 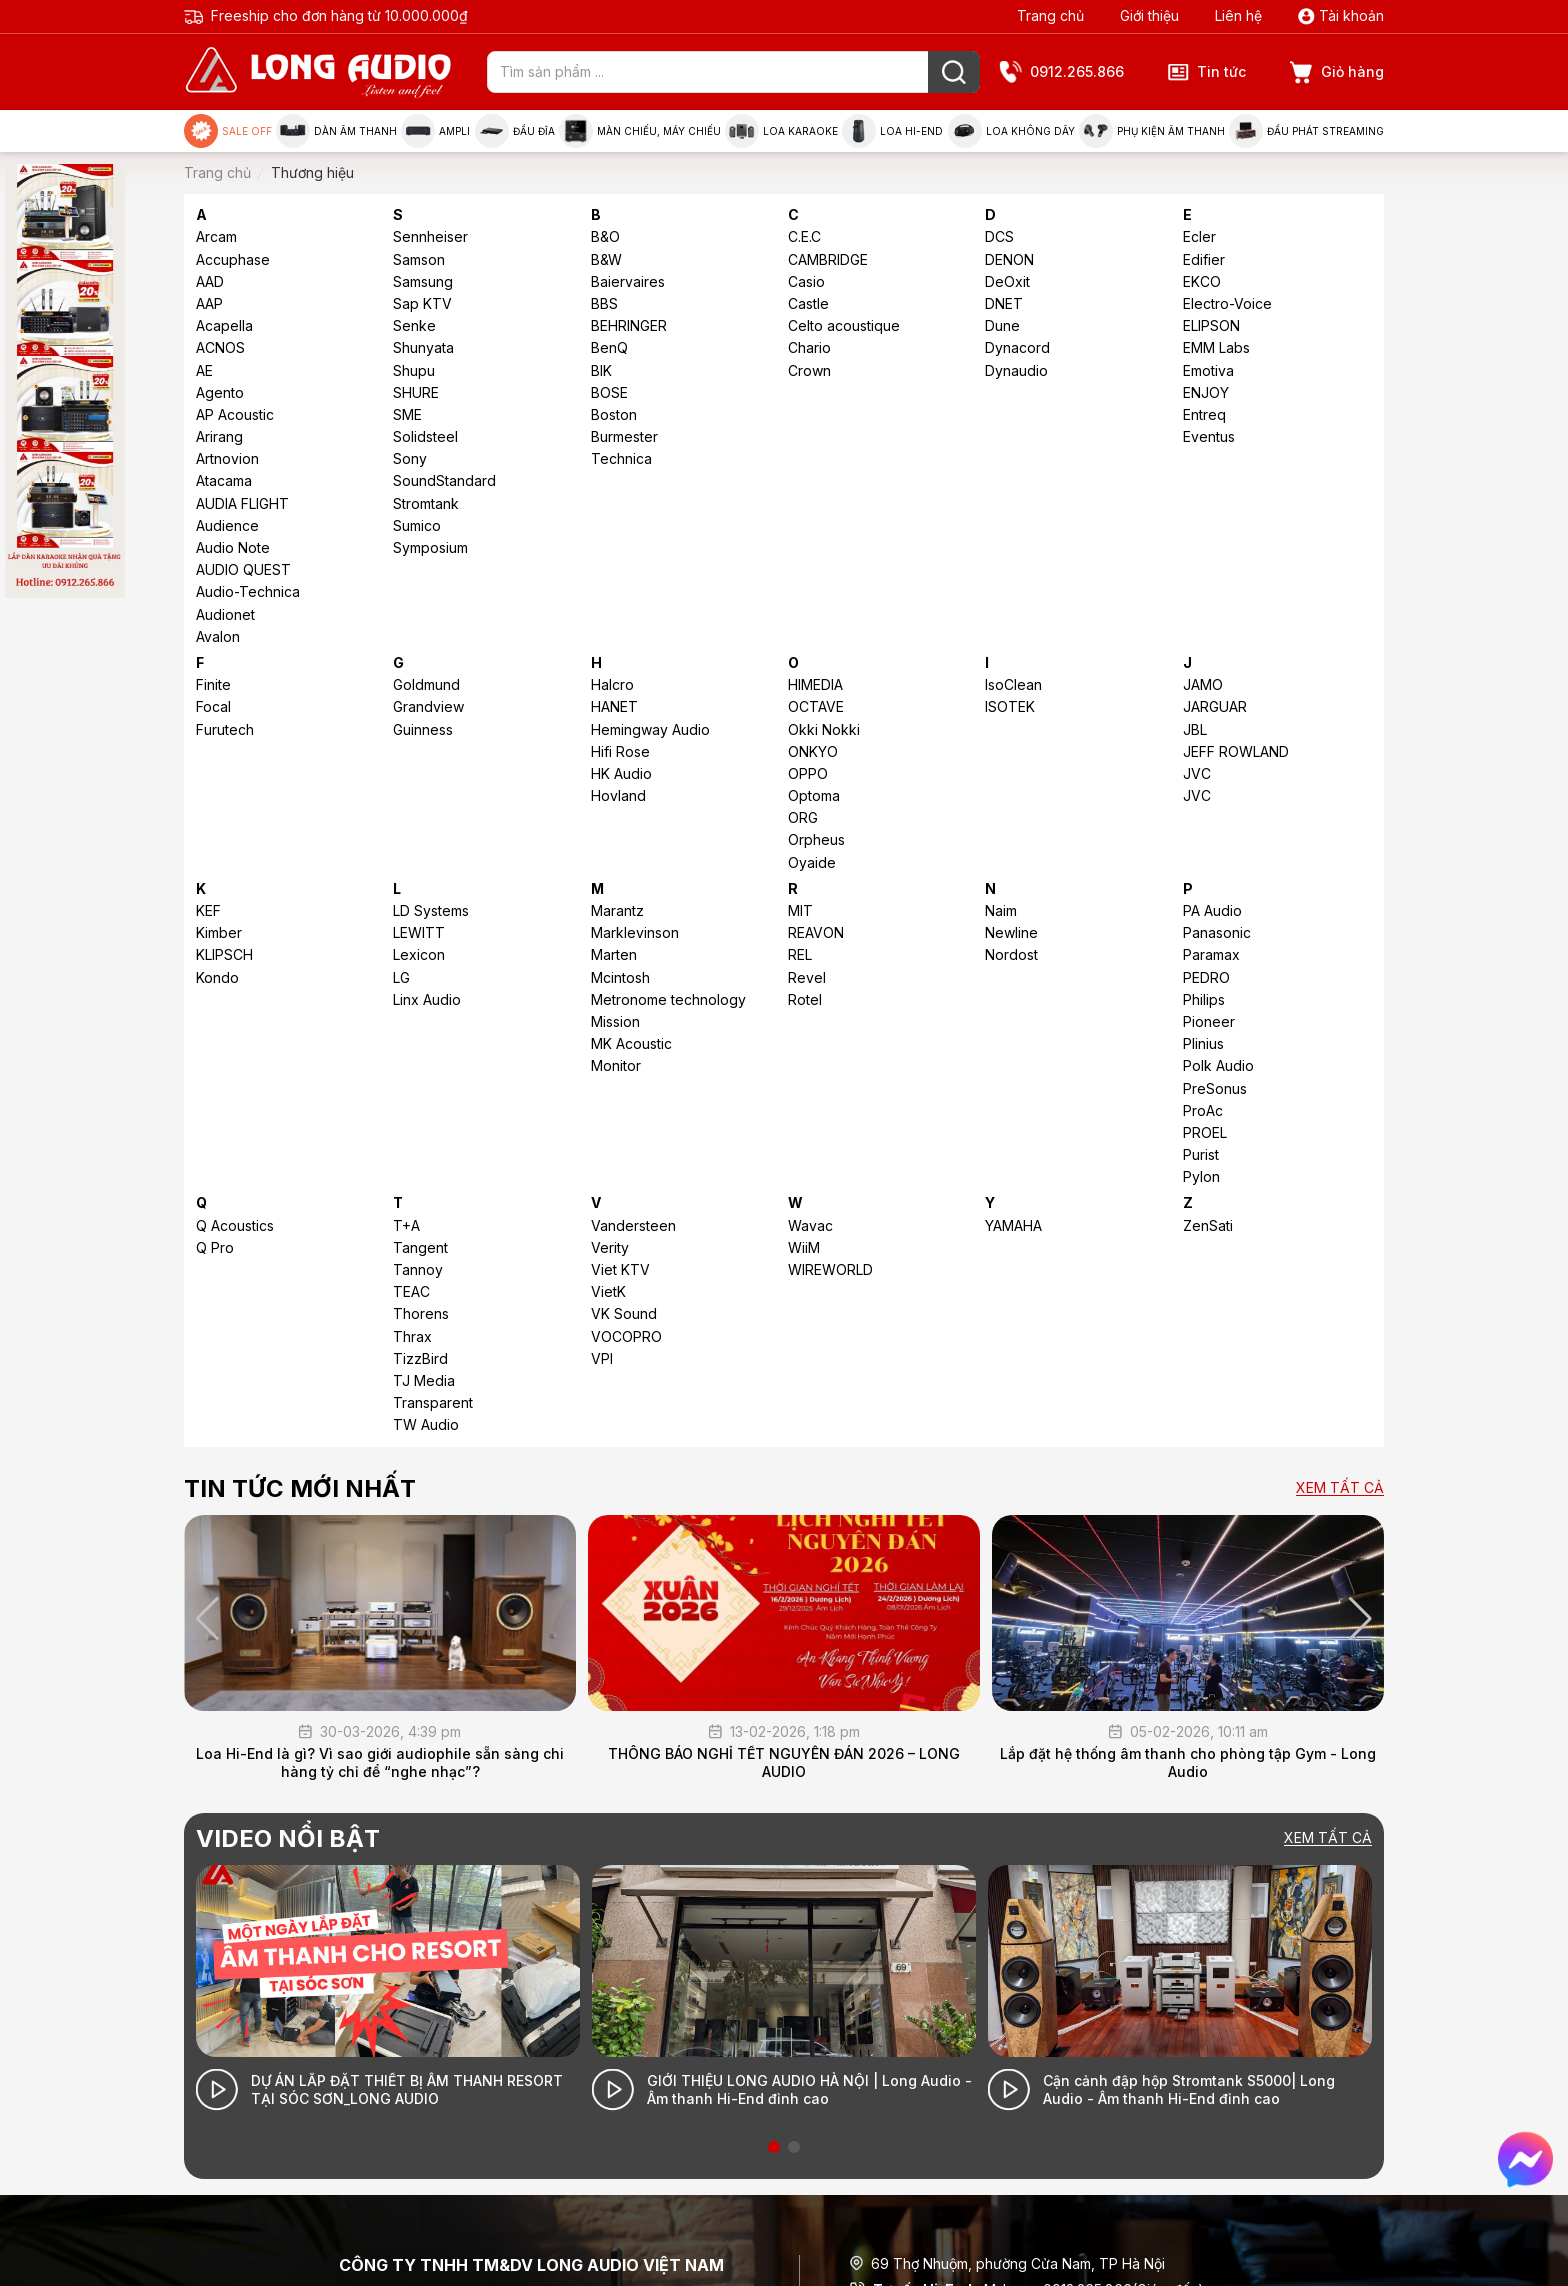 What do you see at coordinates (428, 706) in the screenshot?
I see `Grandview` at bounding box center [428, 706].